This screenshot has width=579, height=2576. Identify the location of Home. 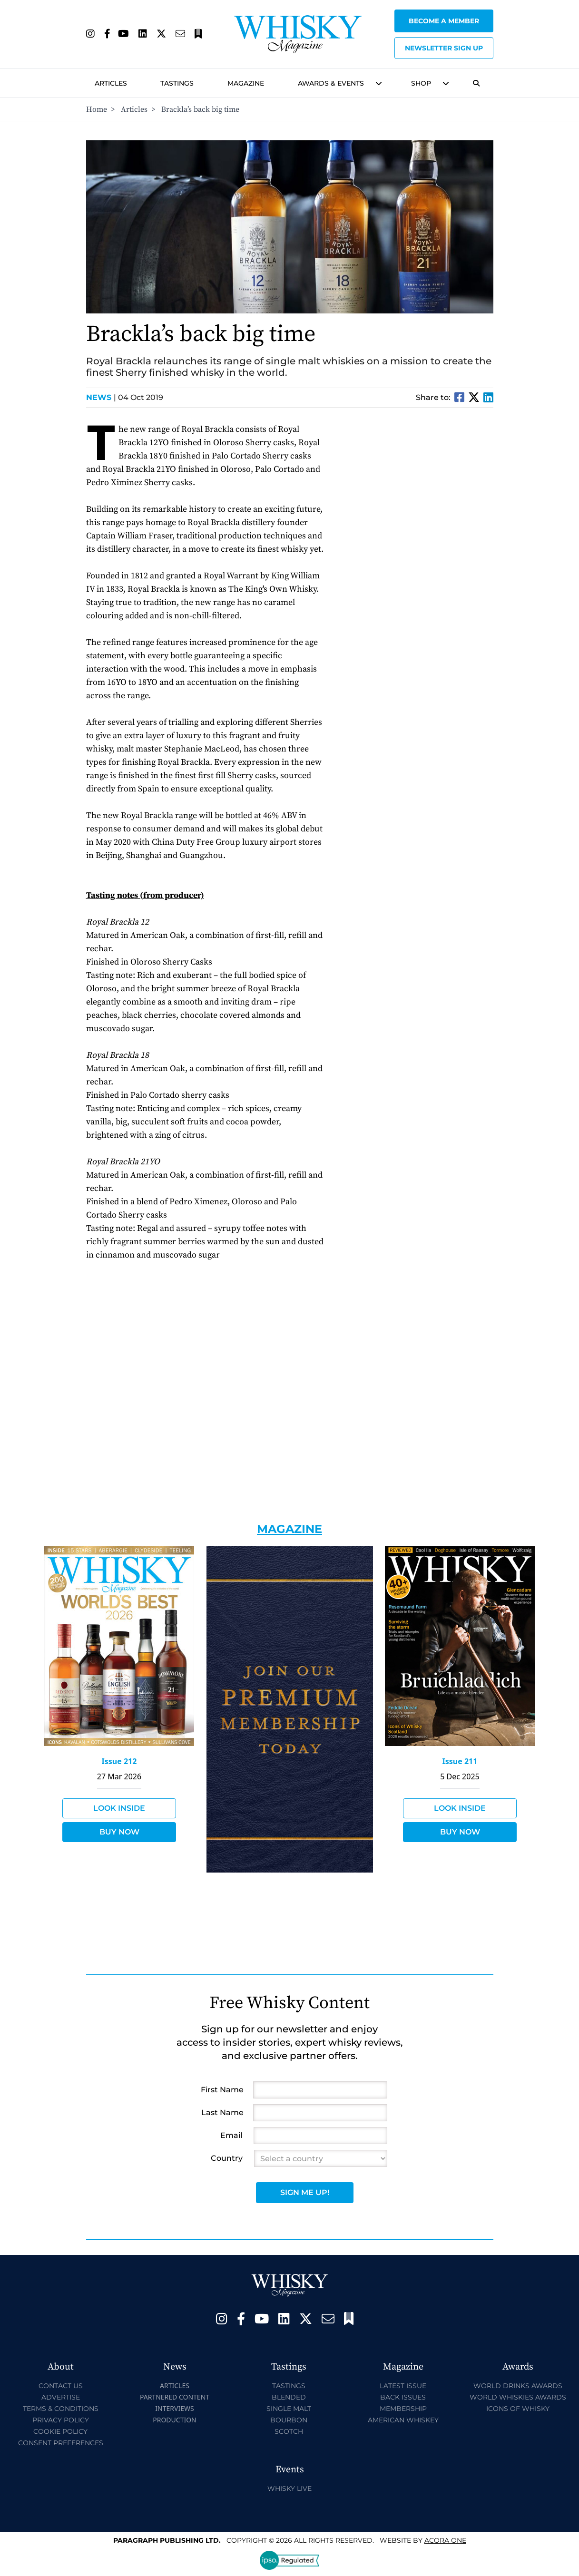
(96, 109).